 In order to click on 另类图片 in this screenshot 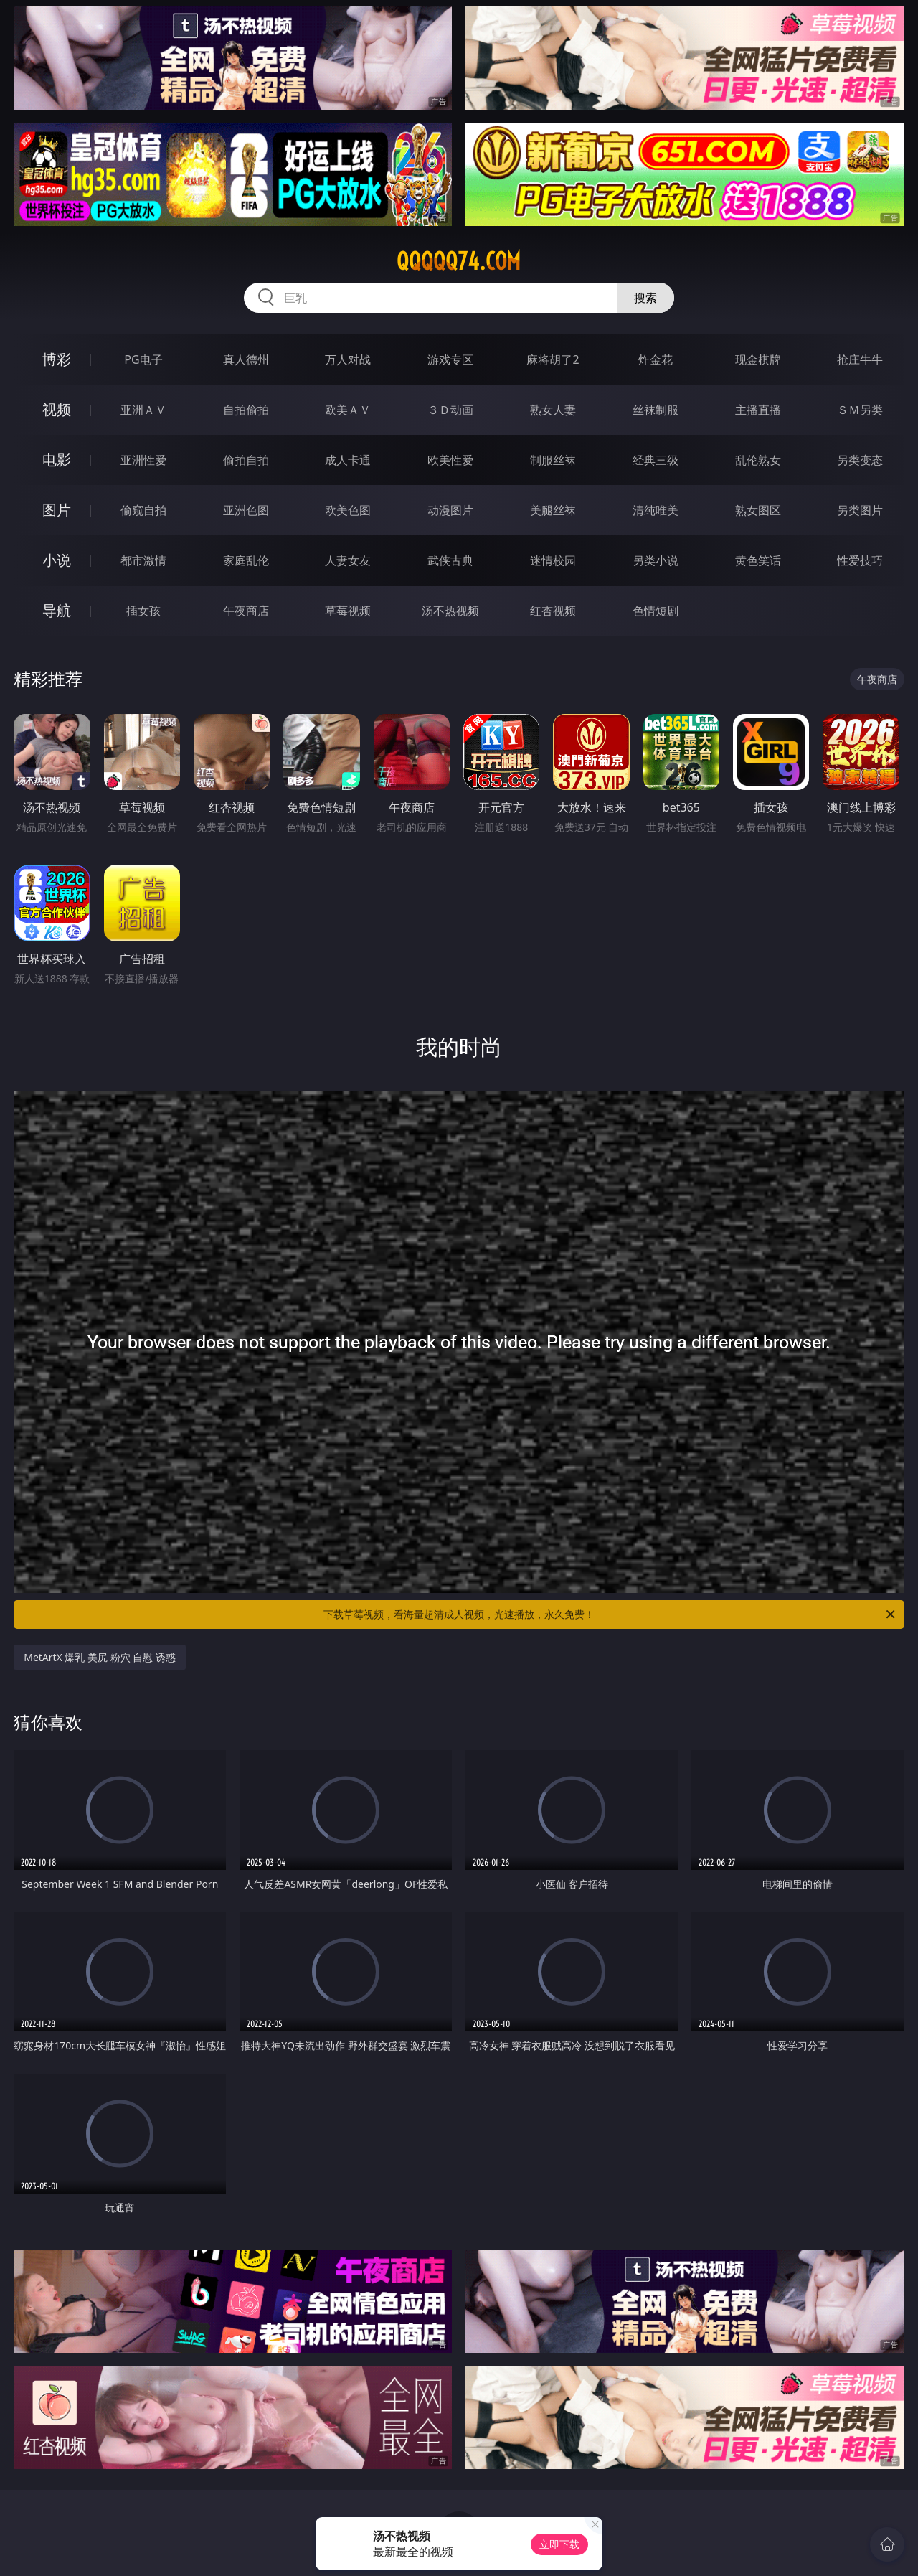, I will do `click(860, 510)`.